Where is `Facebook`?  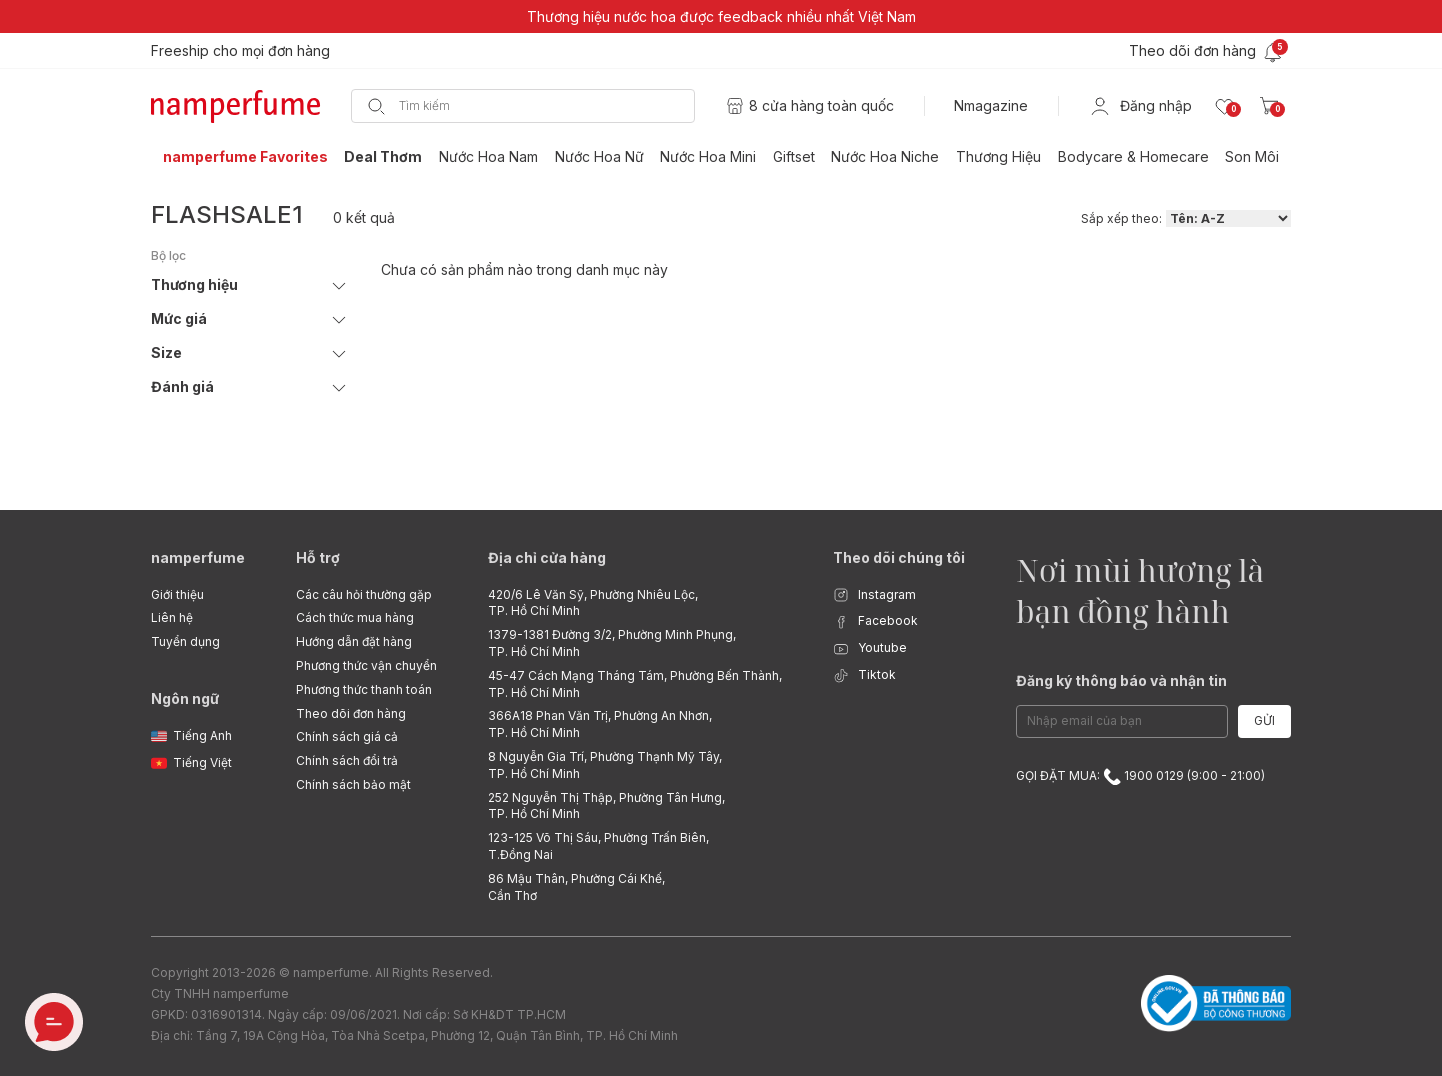 Facebook is located at coordinates (875, 621).